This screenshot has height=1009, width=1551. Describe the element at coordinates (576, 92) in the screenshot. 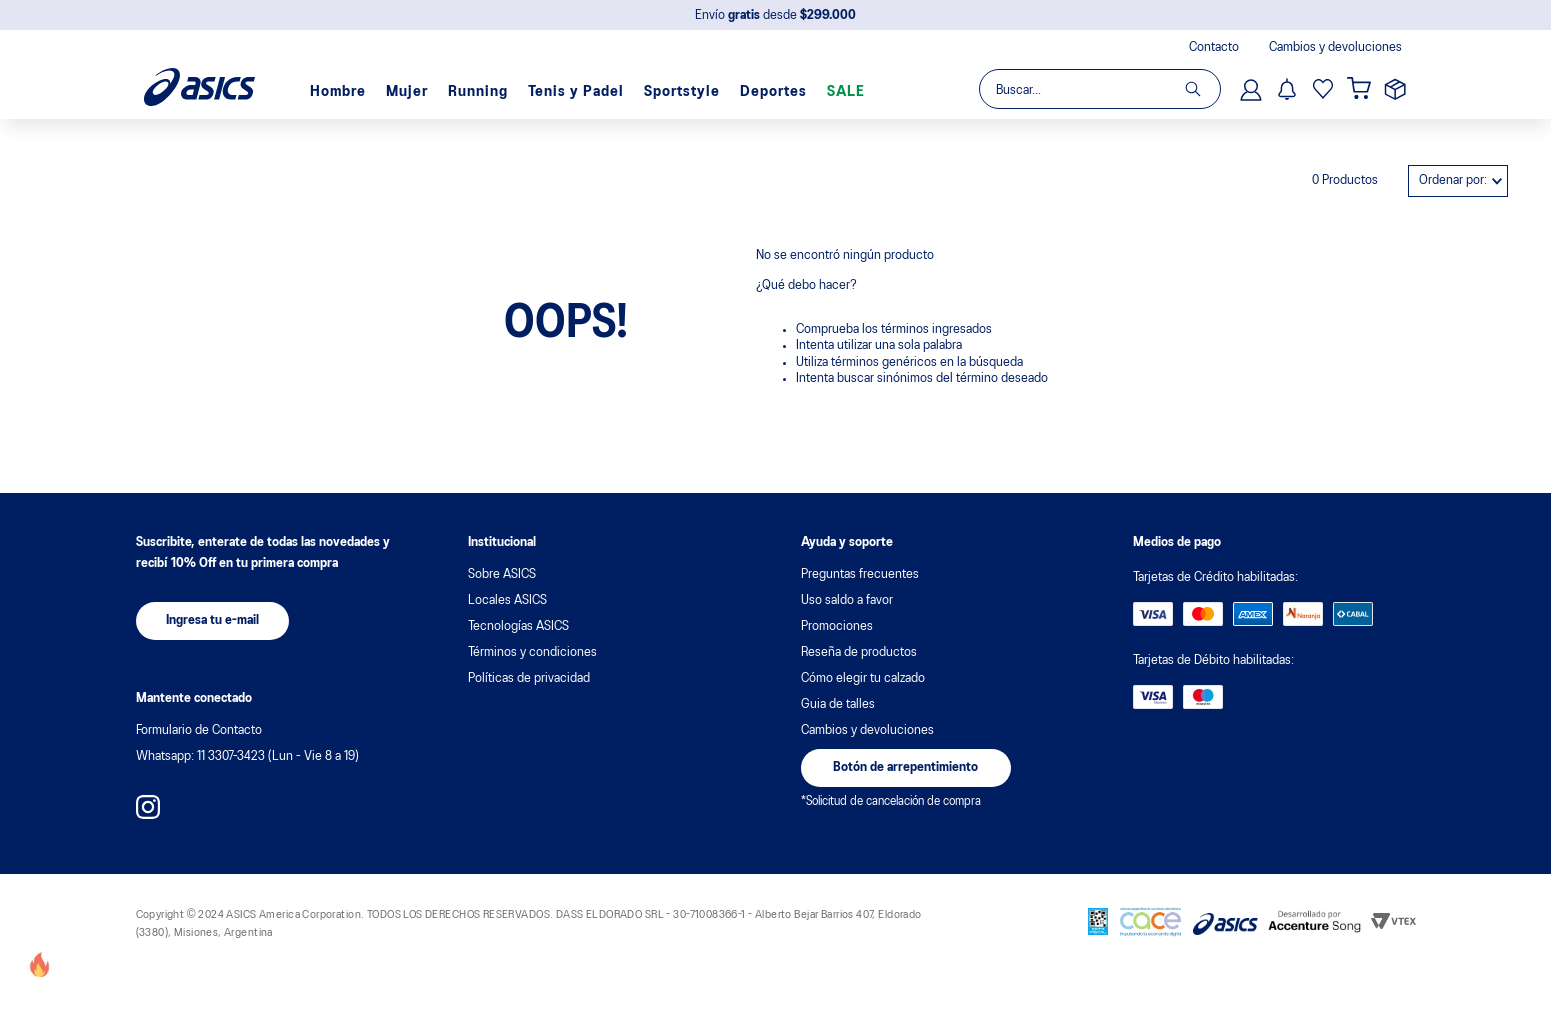

I see `Tenis y Padel` at that location.